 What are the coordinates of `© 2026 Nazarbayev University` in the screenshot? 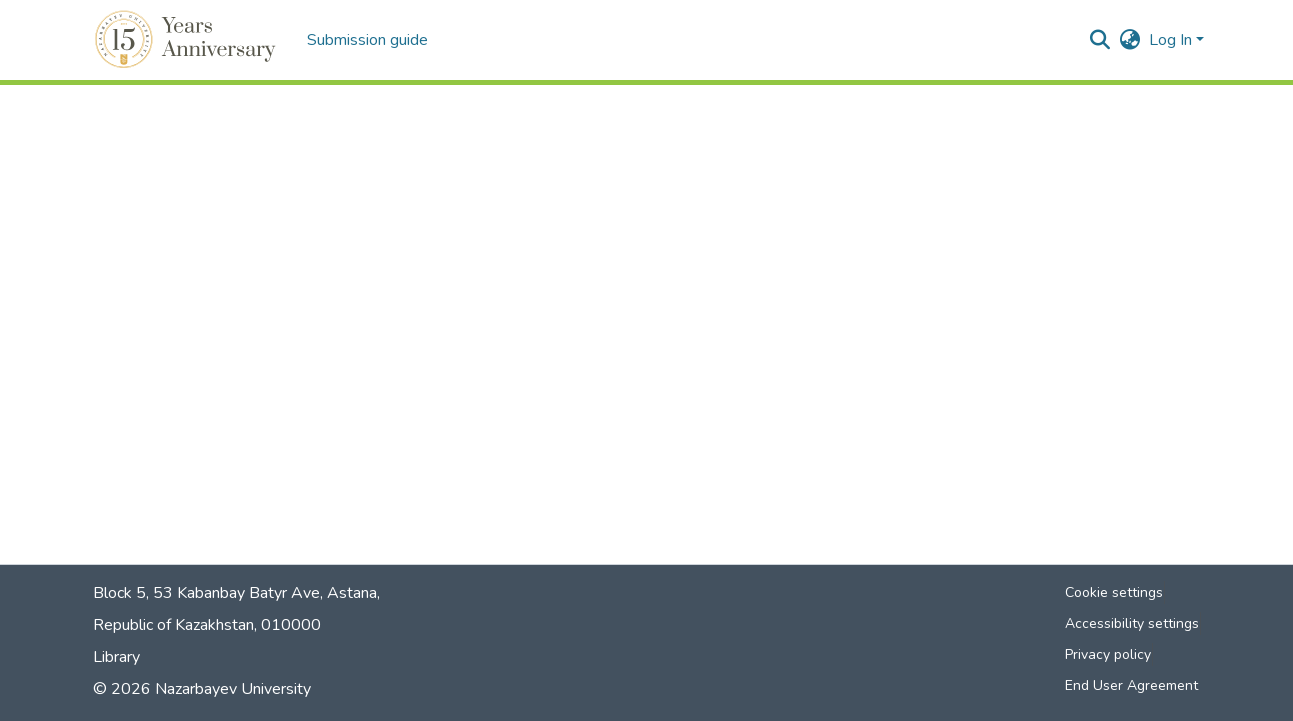 It's located at (202, 689).